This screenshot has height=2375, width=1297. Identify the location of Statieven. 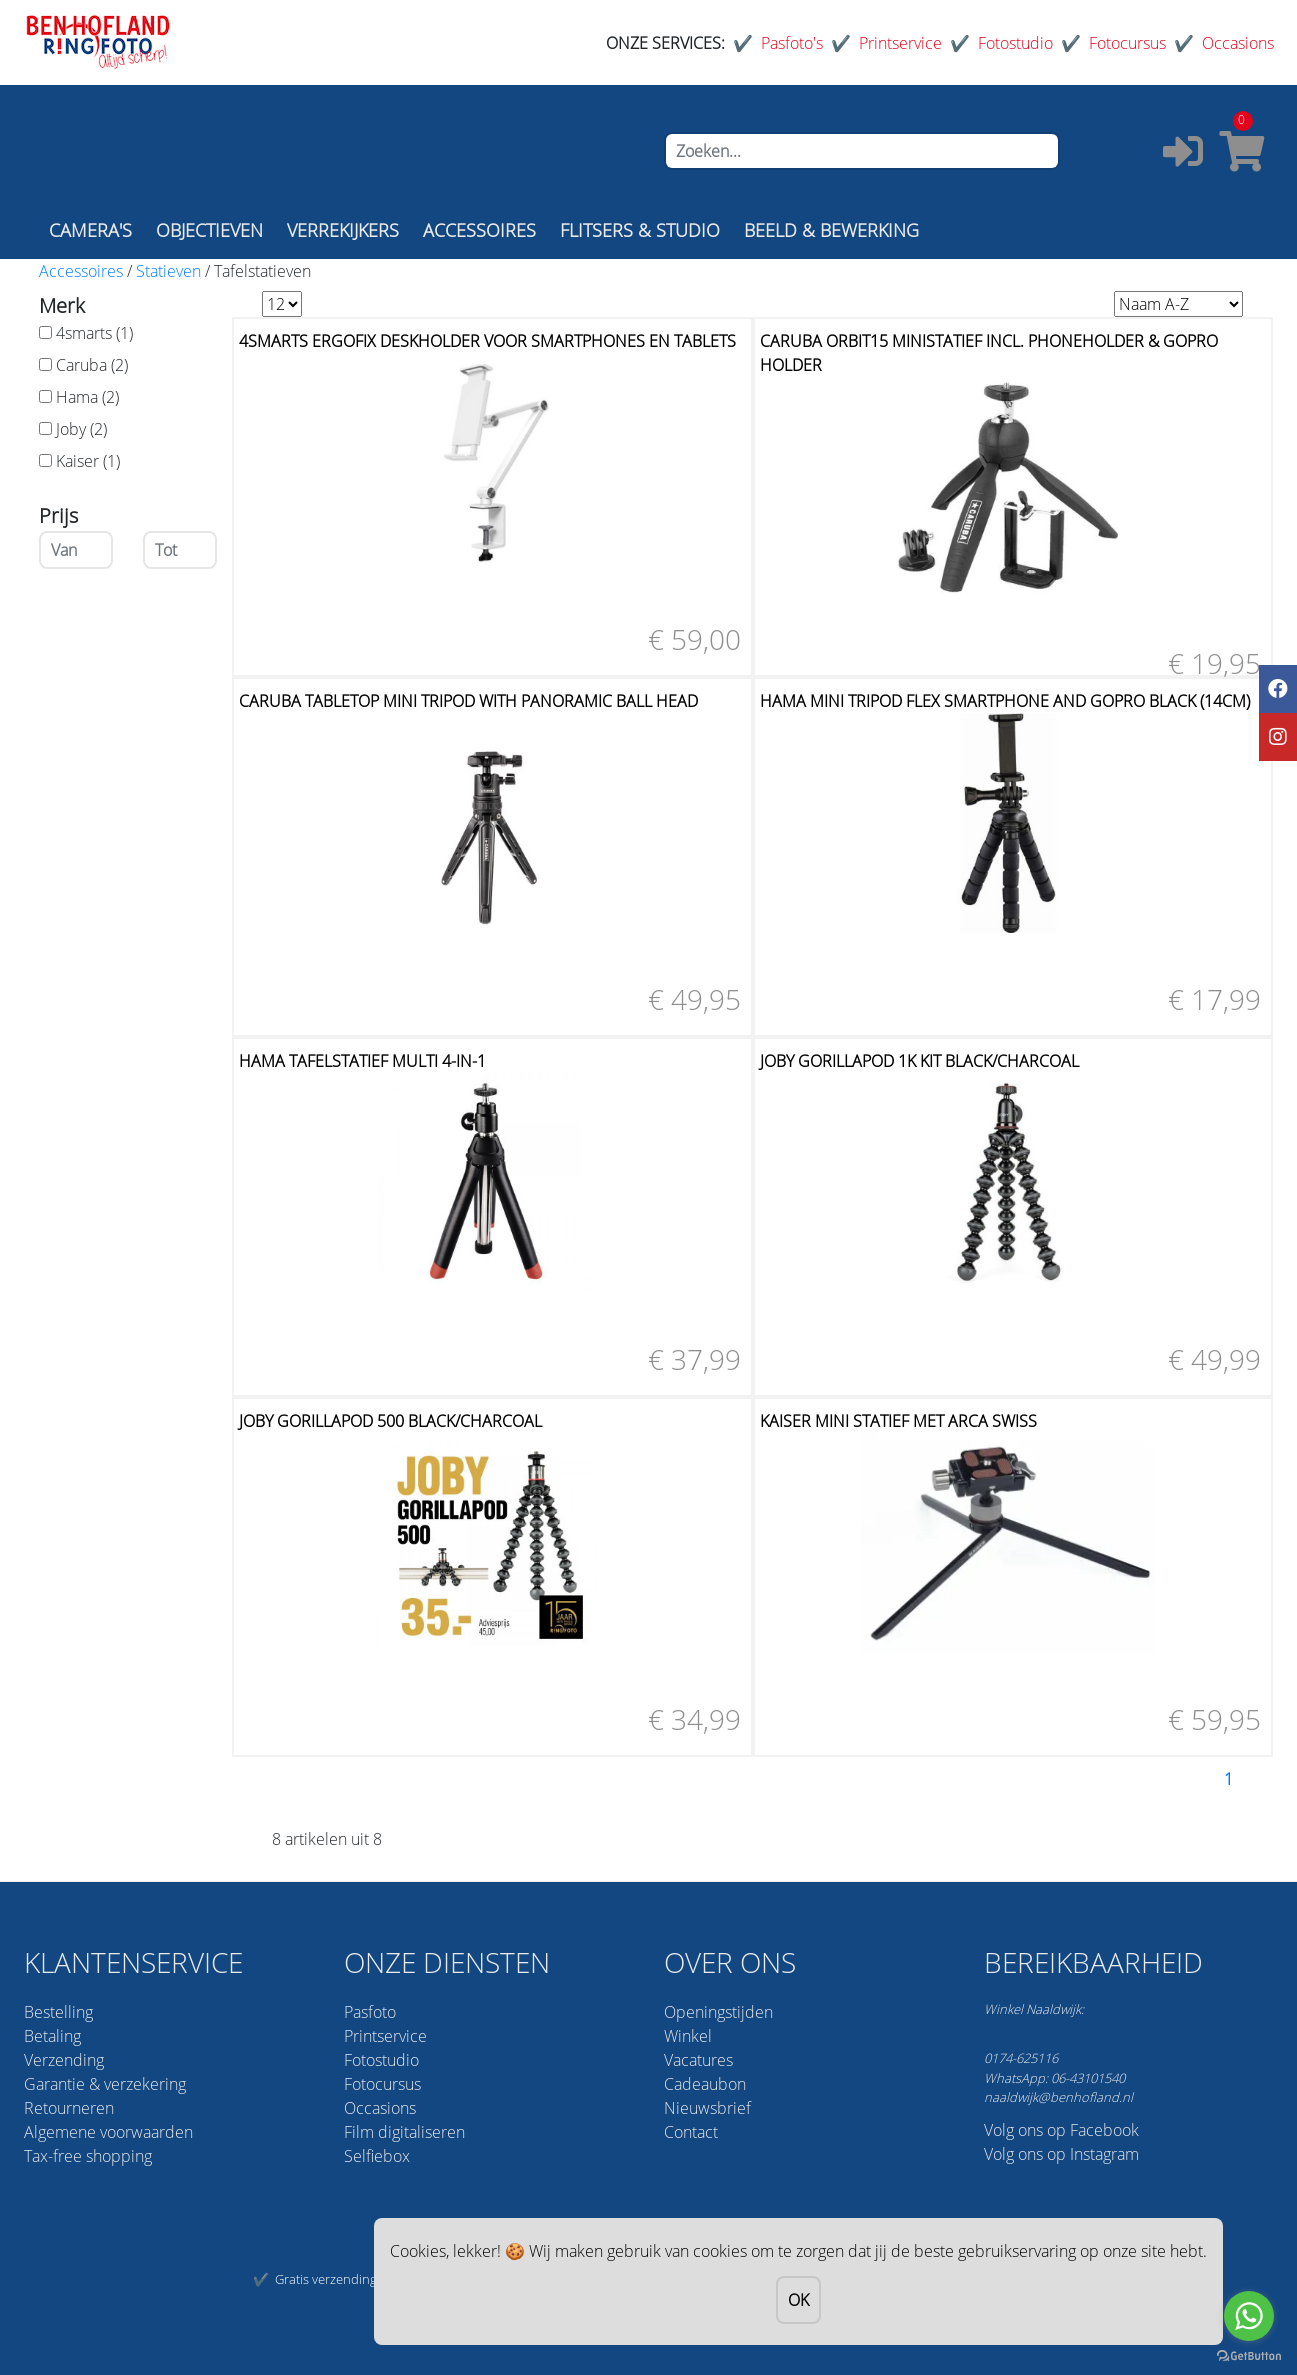
(168, 271).